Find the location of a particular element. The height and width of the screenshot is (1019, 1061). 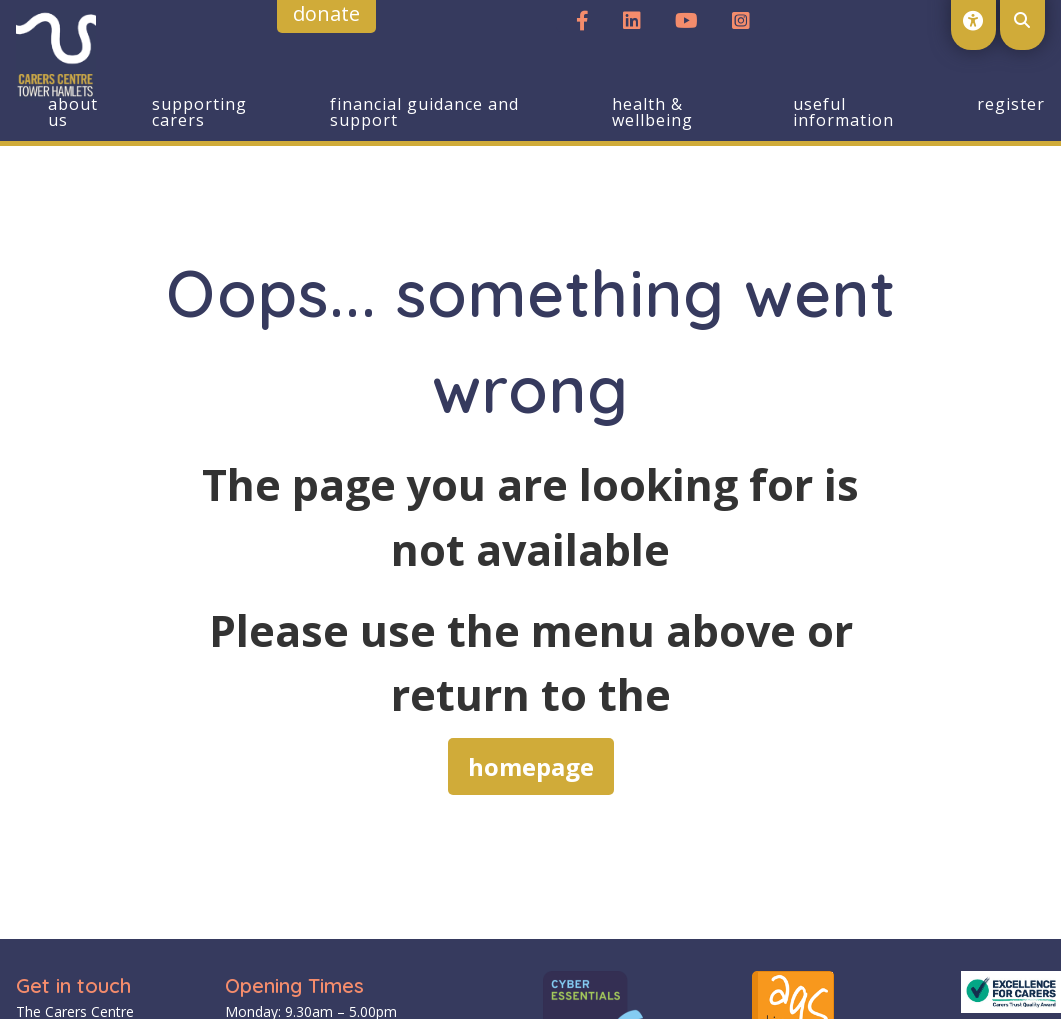

Supporting Carers is located at coordinates (199, 112).